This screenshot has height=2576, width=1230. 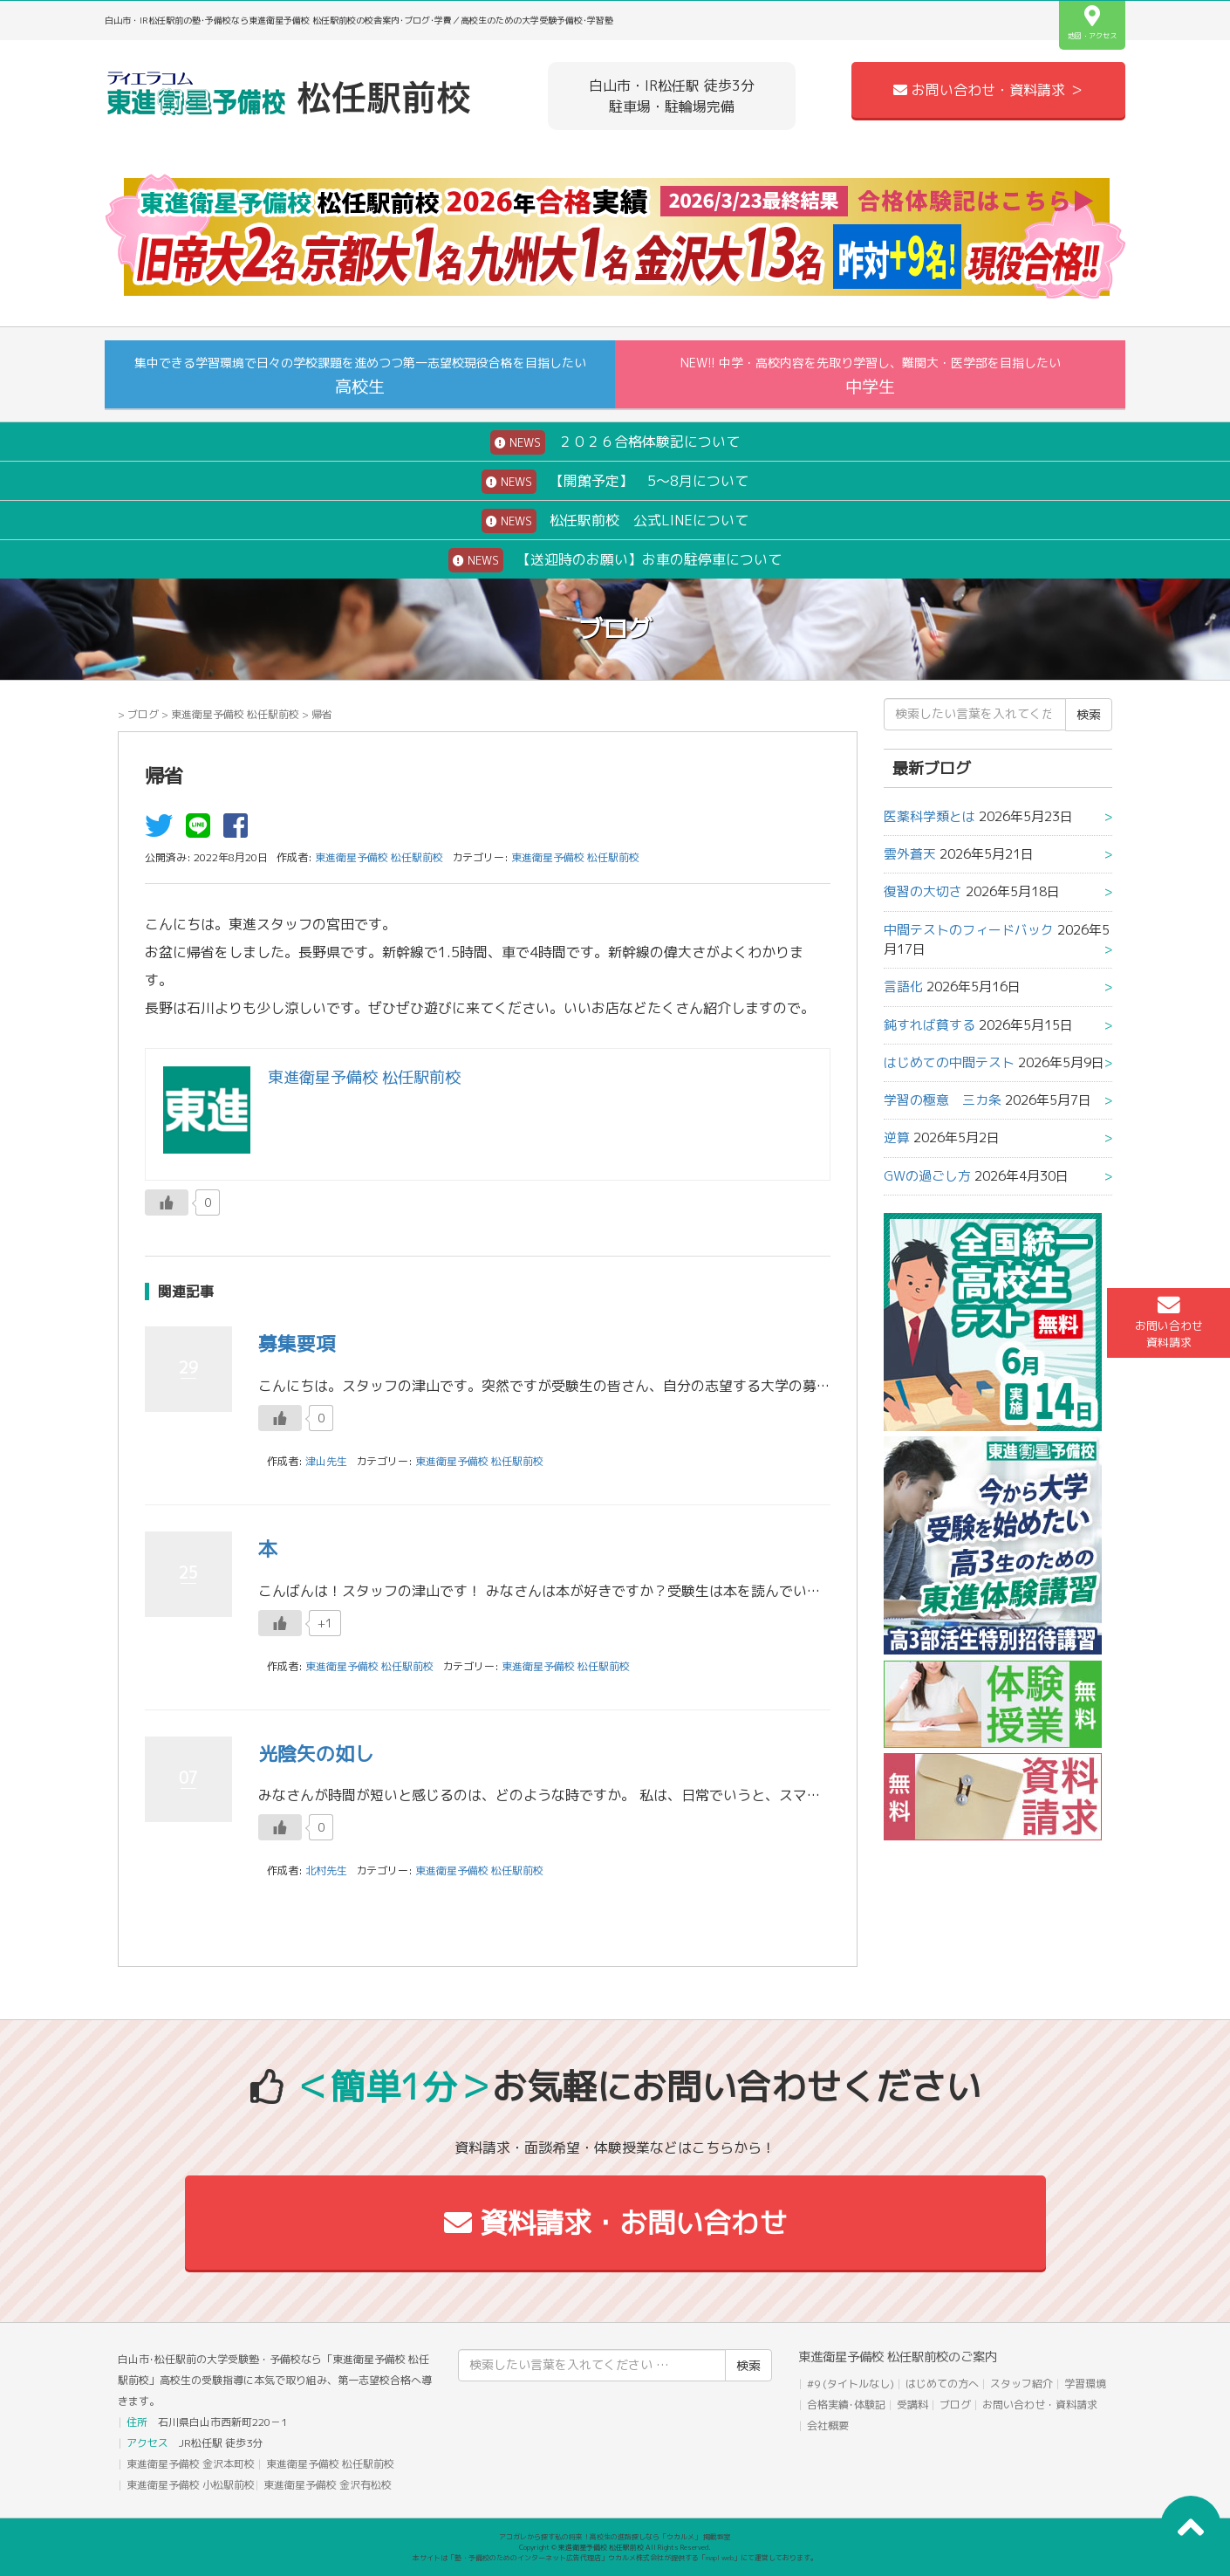 What do you see at coordinates (615, 2557) in the screenshot?
I see `本サイトは「塾・予備校のためのインターネット広告代理店」ウカルメ株式会社が提供する「mapl web」にて運営しております。` at bounding box center [615, 2557].